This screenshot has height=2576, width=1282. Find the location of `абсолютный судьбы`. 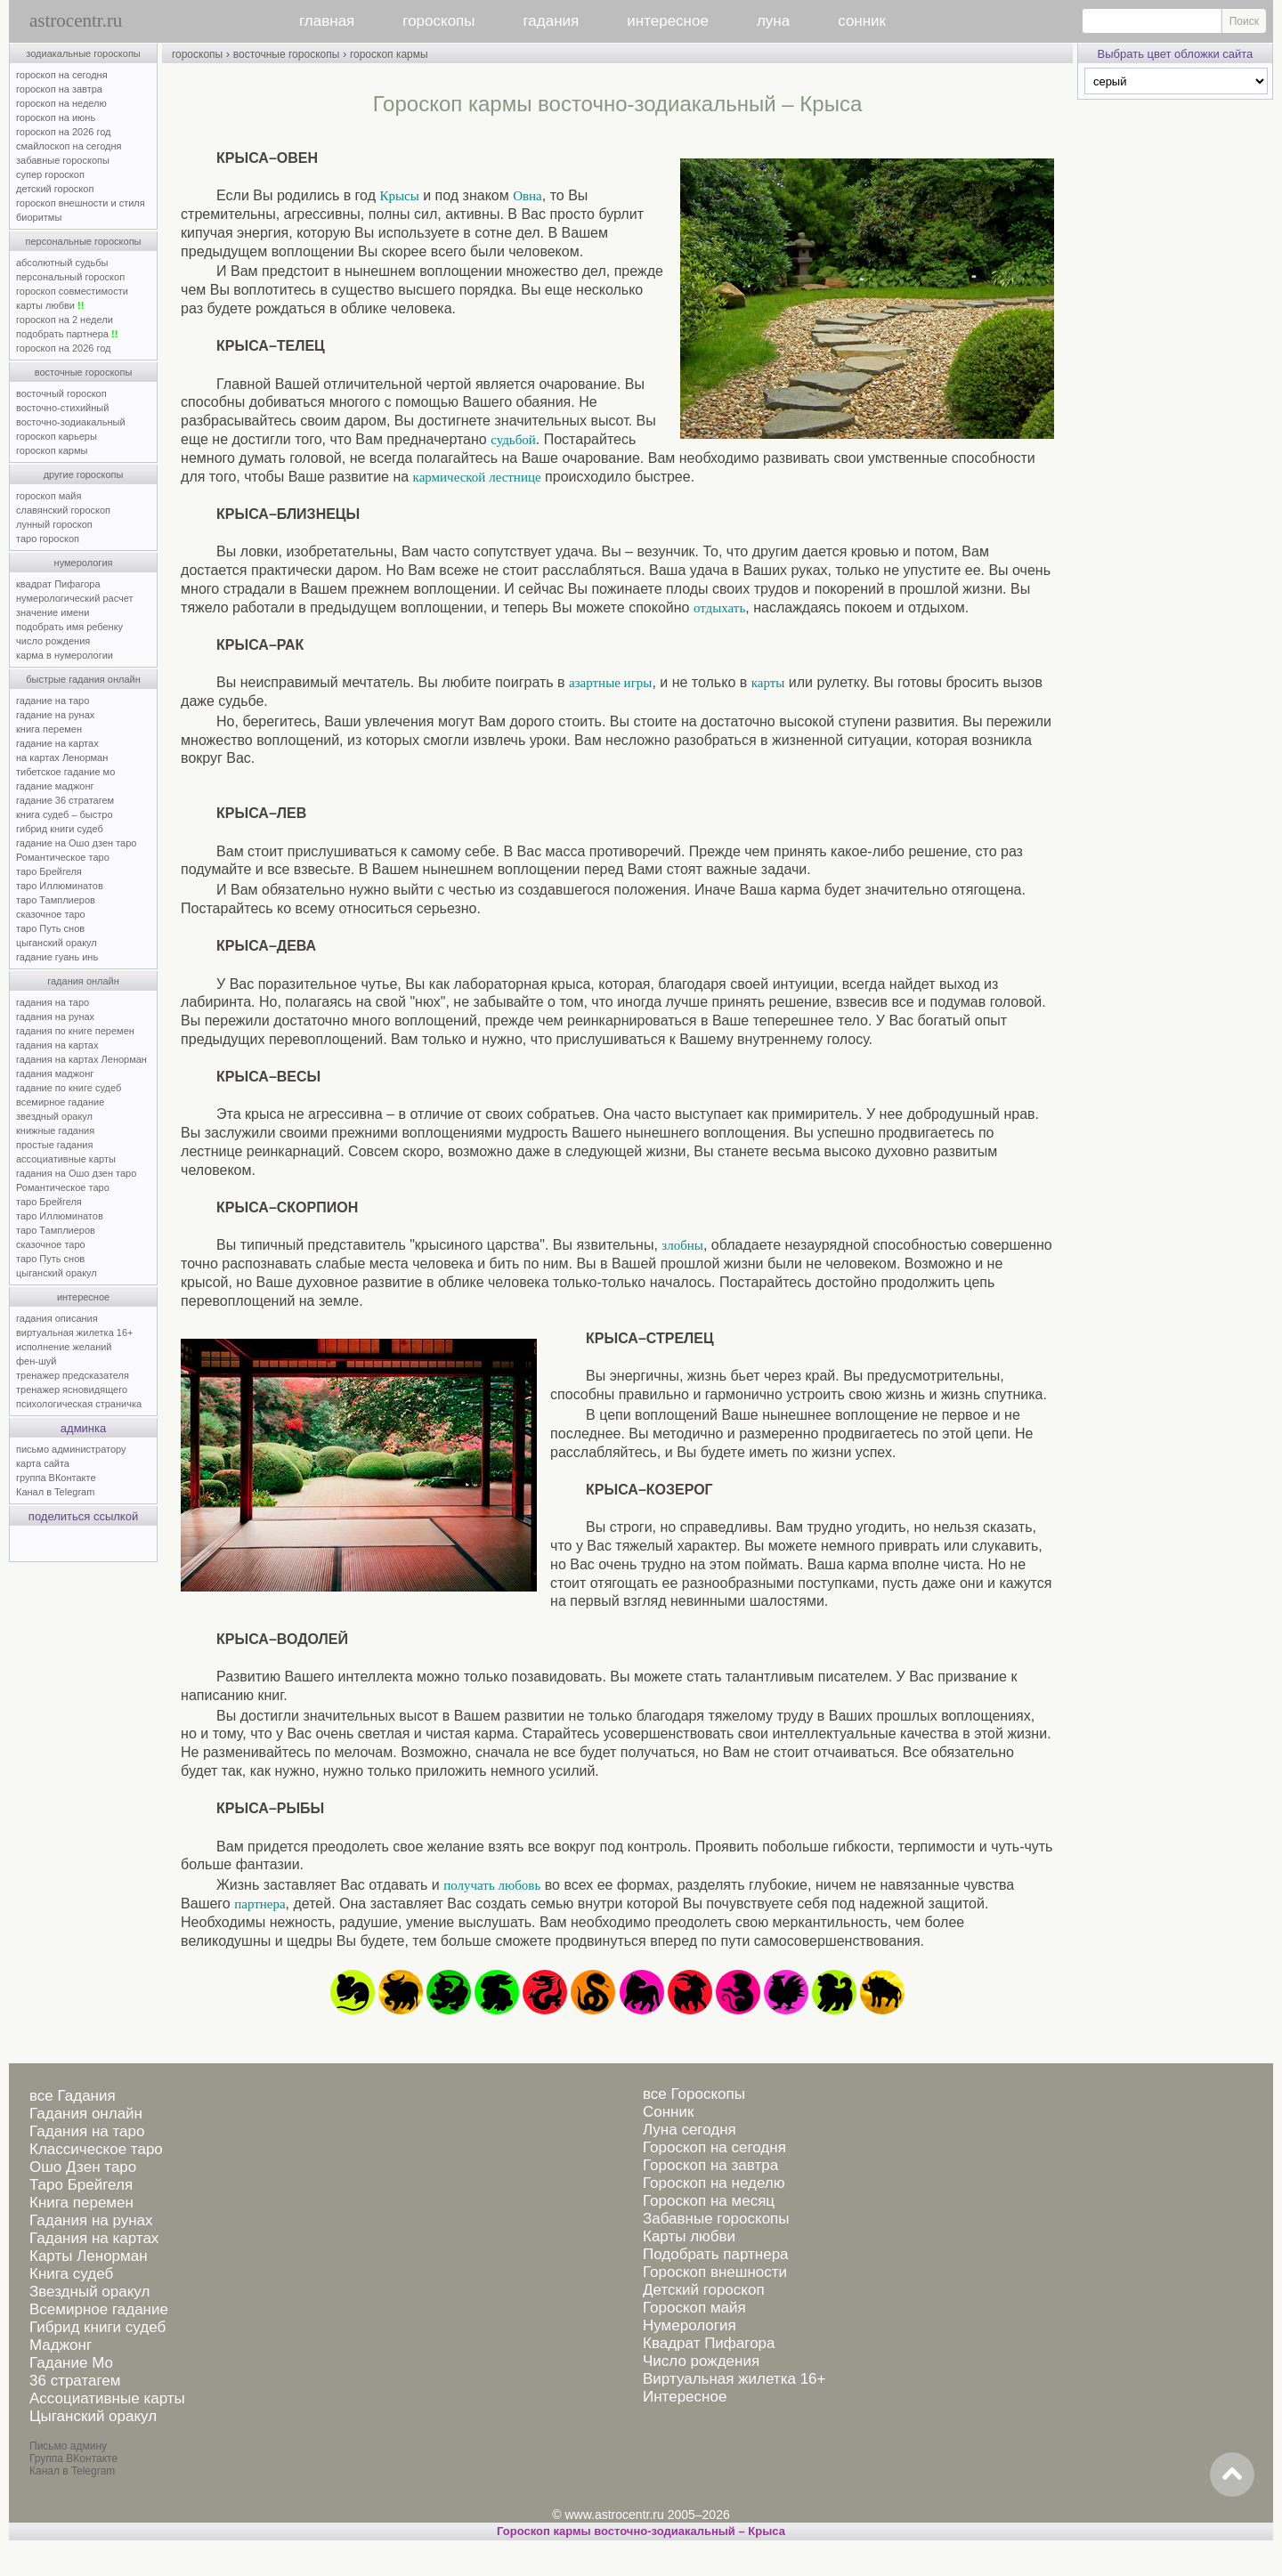

абсолютный судьбы is located at coordinates (62, 262).